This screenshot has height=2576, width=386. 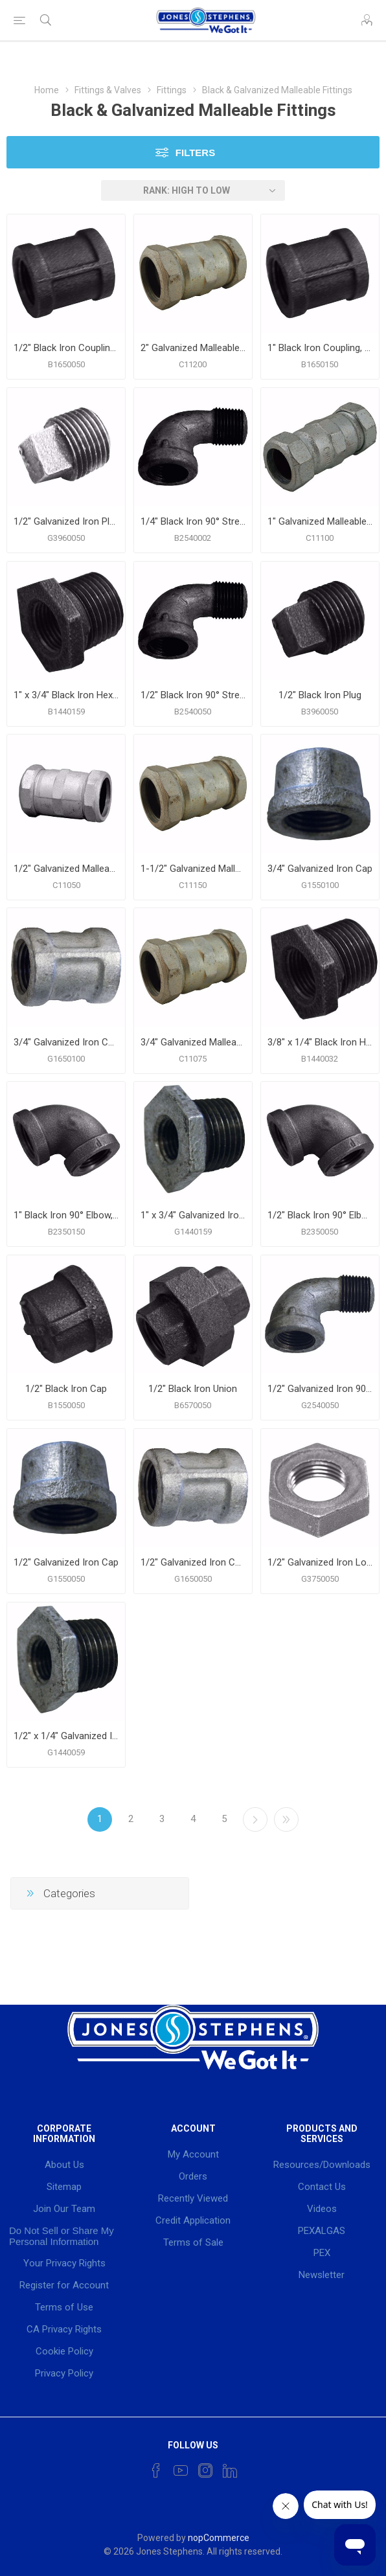 I want to click on My Account, so click(x=193, y=2154).